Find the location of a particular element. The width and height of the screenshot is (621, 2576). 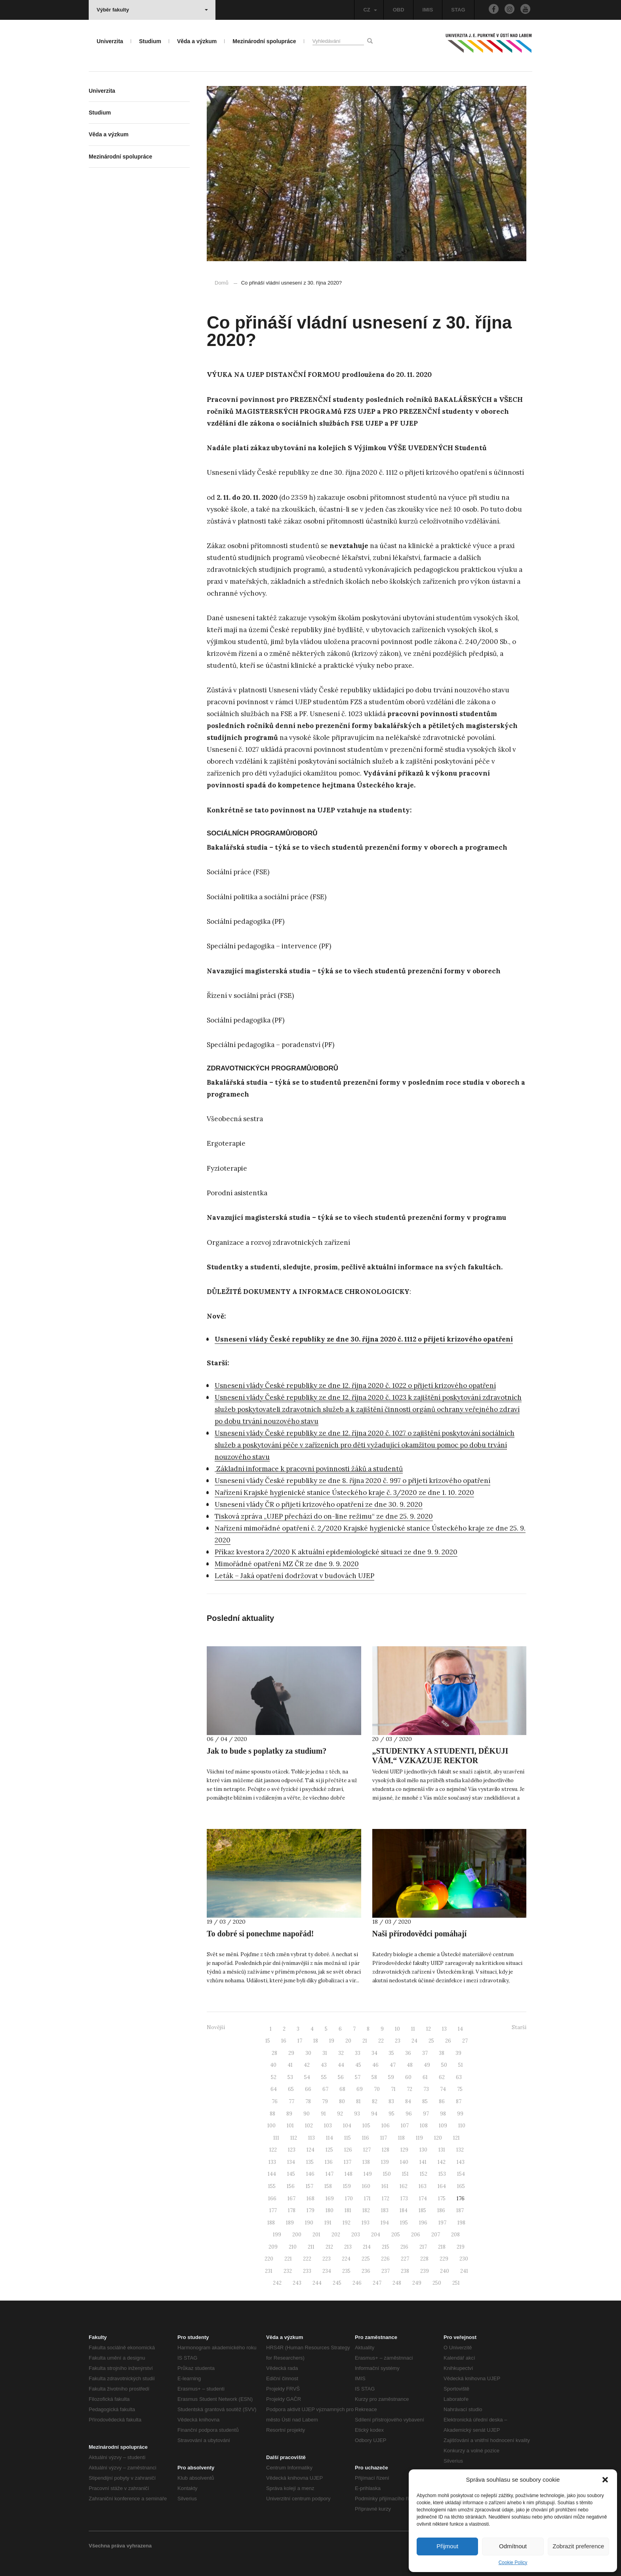

246 is located at coordinates (357, 2283).